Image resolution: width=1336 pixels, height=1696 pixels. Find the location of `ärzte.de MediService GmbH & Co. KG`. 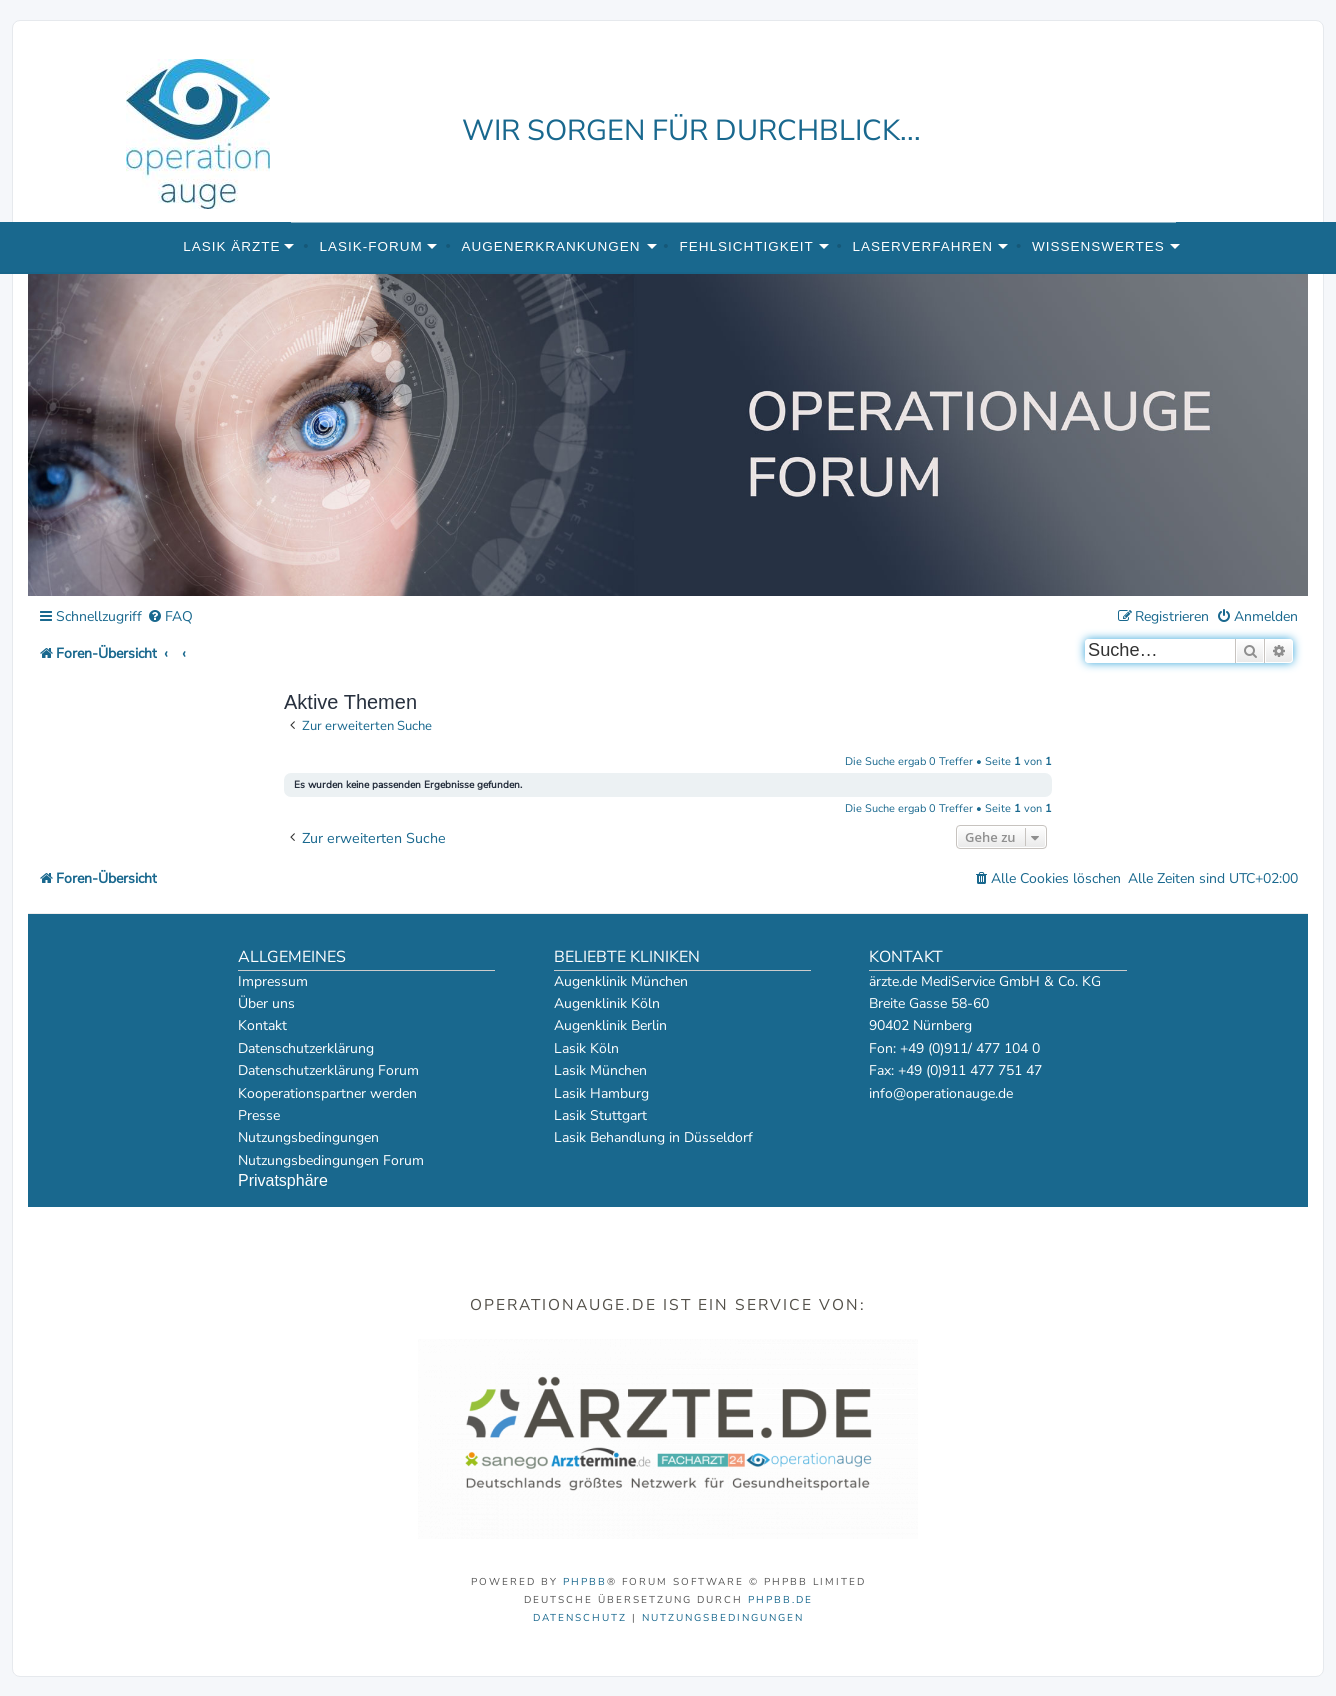

ärzte.de MediService GmbH & Co. KG is located at coordinates (985, 981).